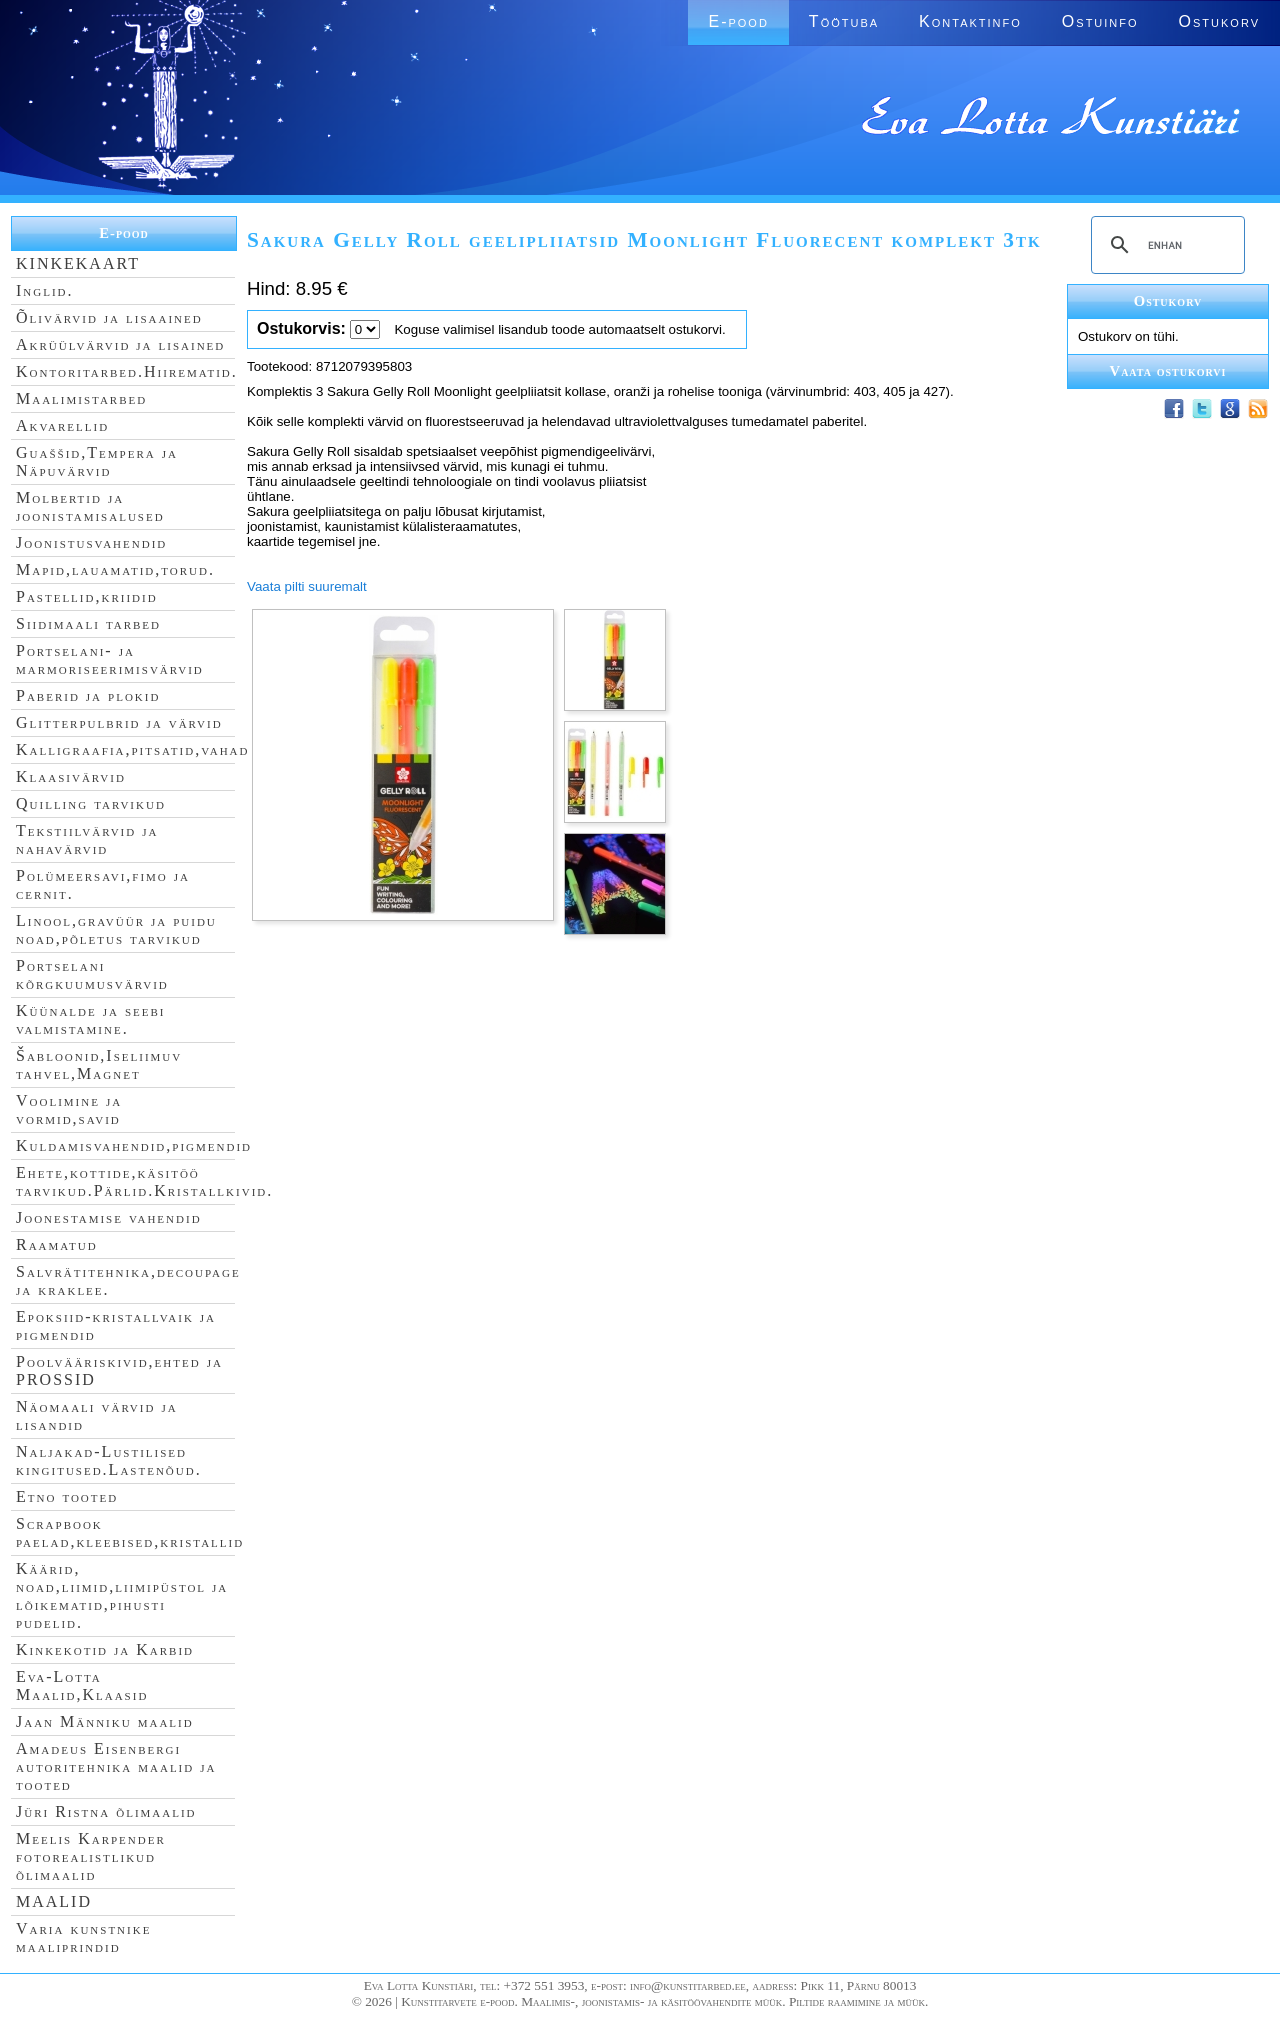  What do you see at coordinates (45, 290) in the screenshot?
I see `Inglid.` at bounding box center [45, 290].